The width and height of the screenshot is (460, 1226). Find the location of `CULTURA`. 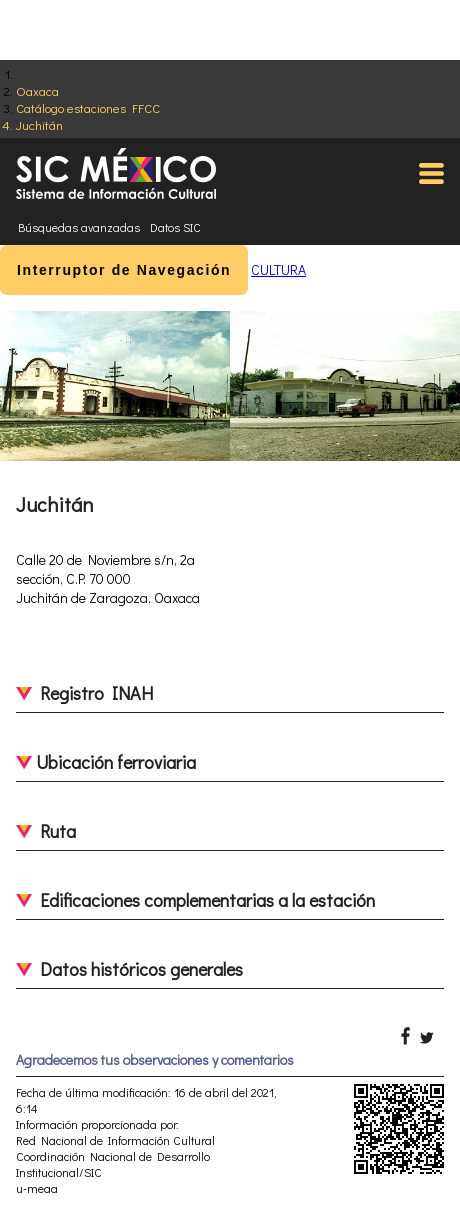

CULTURA is located at coordinates (278, 269).